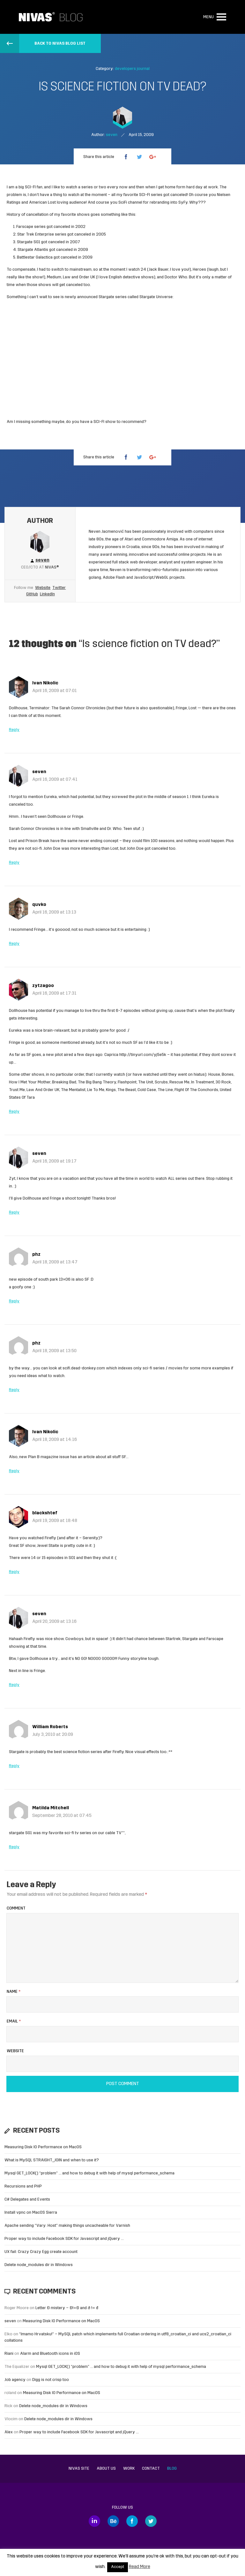  What do you see at coordinates (176, 277) in the screenshot?
I see `Doctor Who` at bounding box center [176, 277].